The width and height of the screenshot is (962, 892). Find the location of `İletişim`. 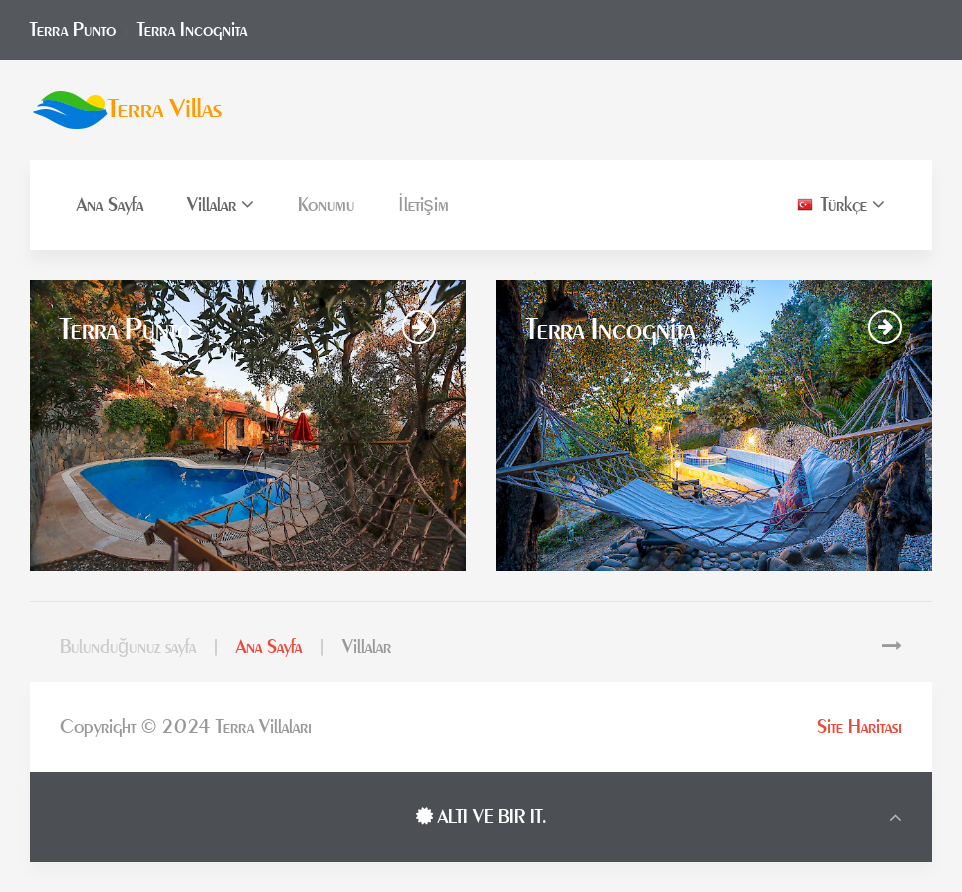

İletişim is located at coordinates (423, 205).